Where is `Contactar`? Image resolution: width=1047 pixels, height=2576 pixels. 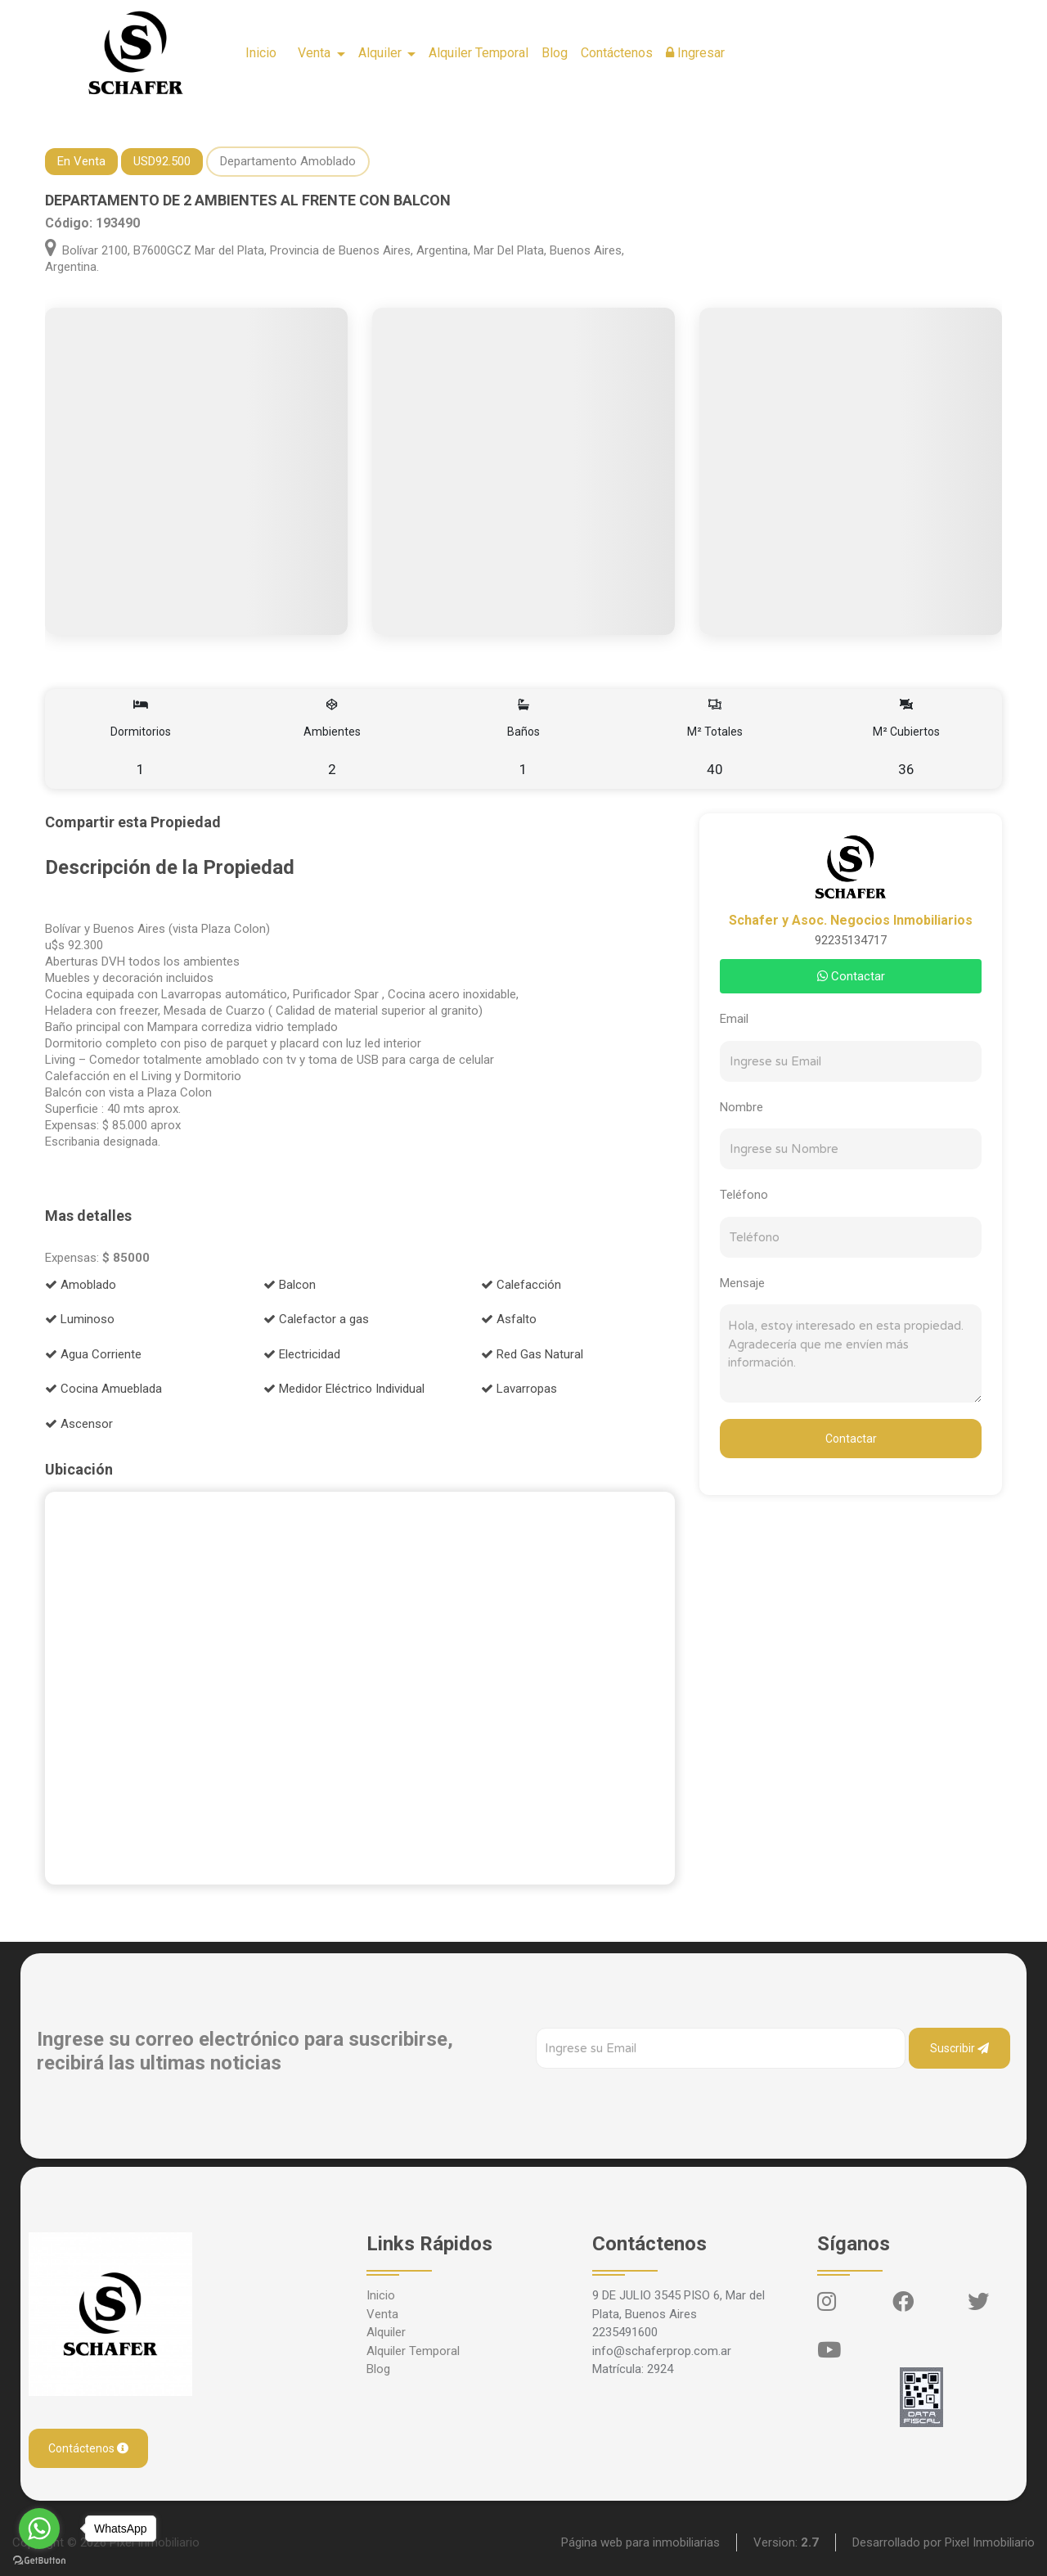 Contactar is located at coordinates (851, 976).